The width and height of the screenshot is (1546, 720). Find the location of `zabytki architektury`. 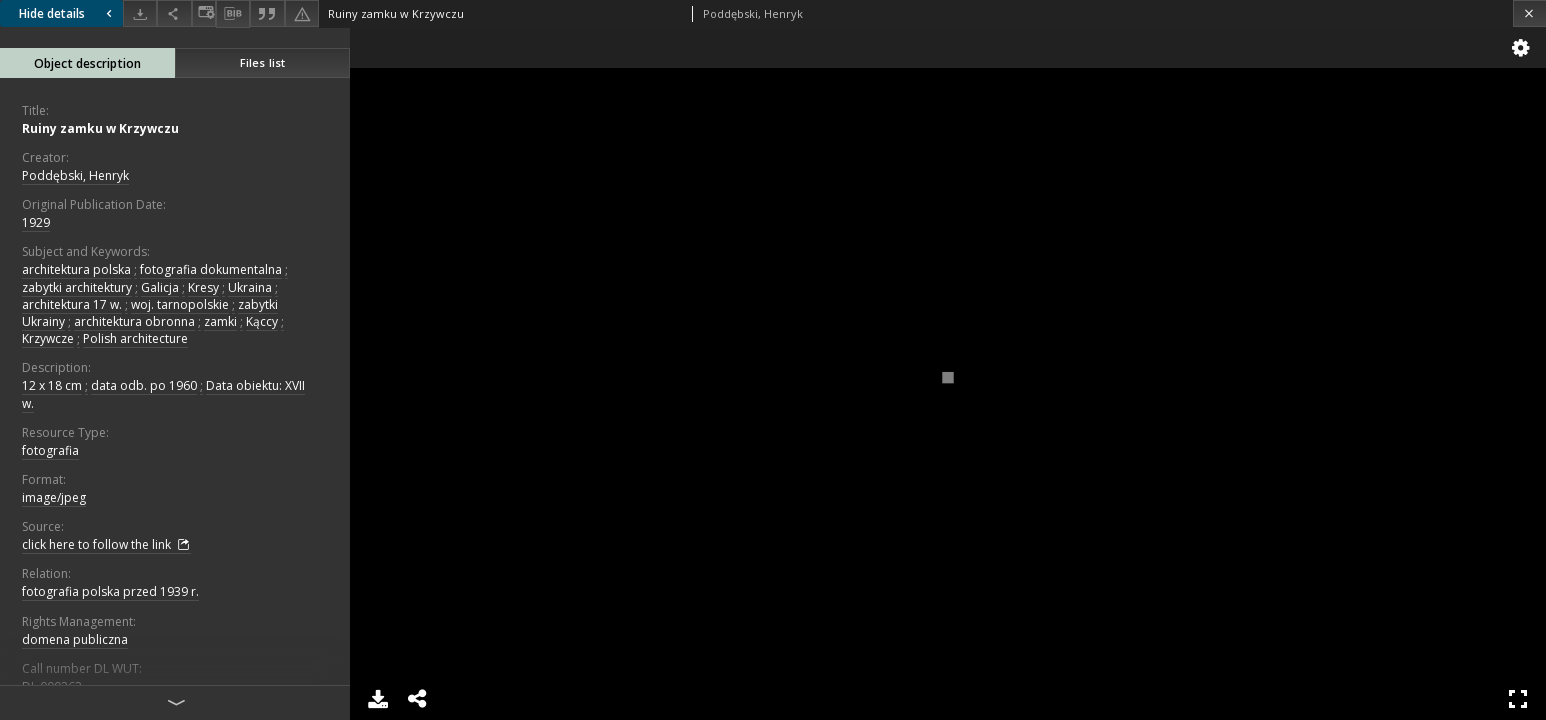

zabytki architektury is located at coordinates (77, 287).